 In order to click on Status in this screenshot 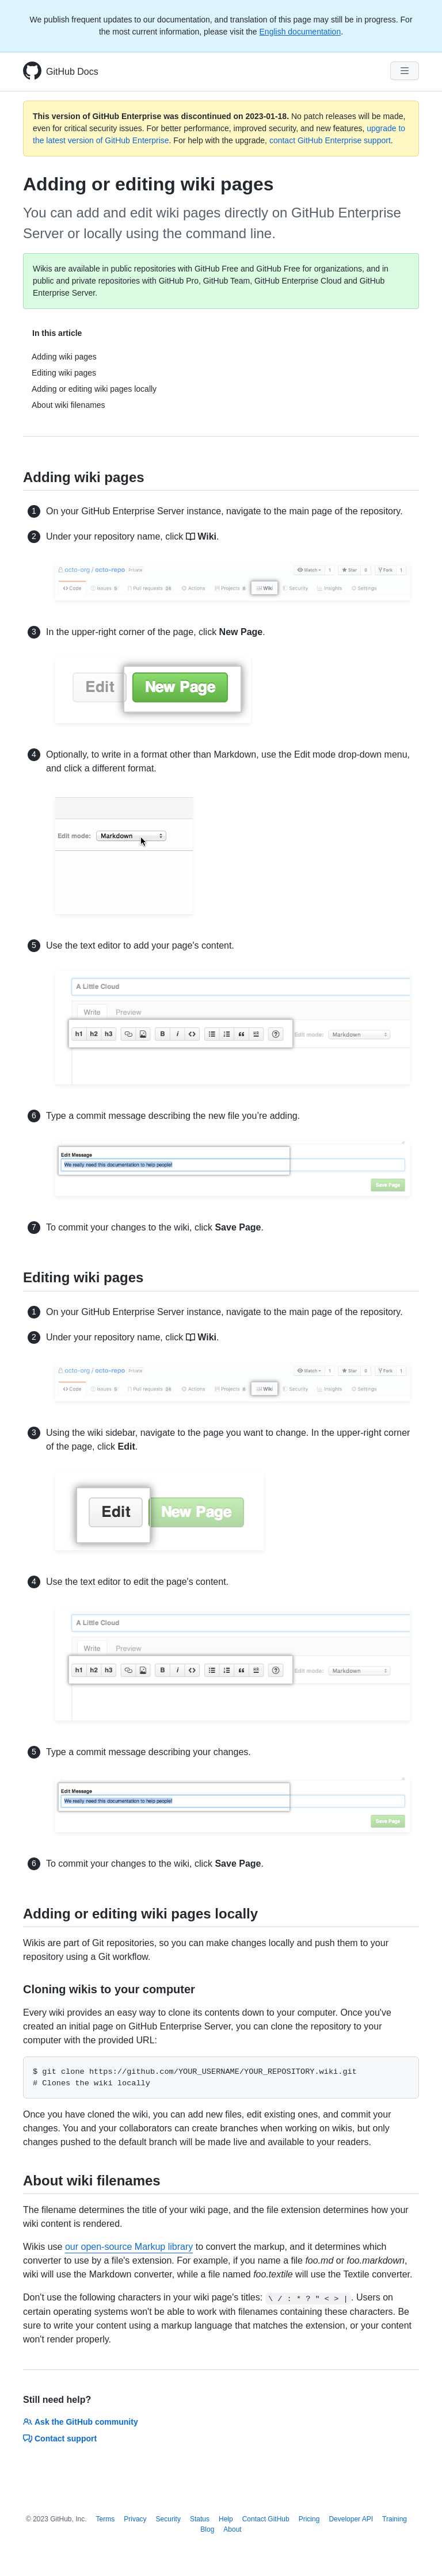, I will do `click(199, 2519)`.